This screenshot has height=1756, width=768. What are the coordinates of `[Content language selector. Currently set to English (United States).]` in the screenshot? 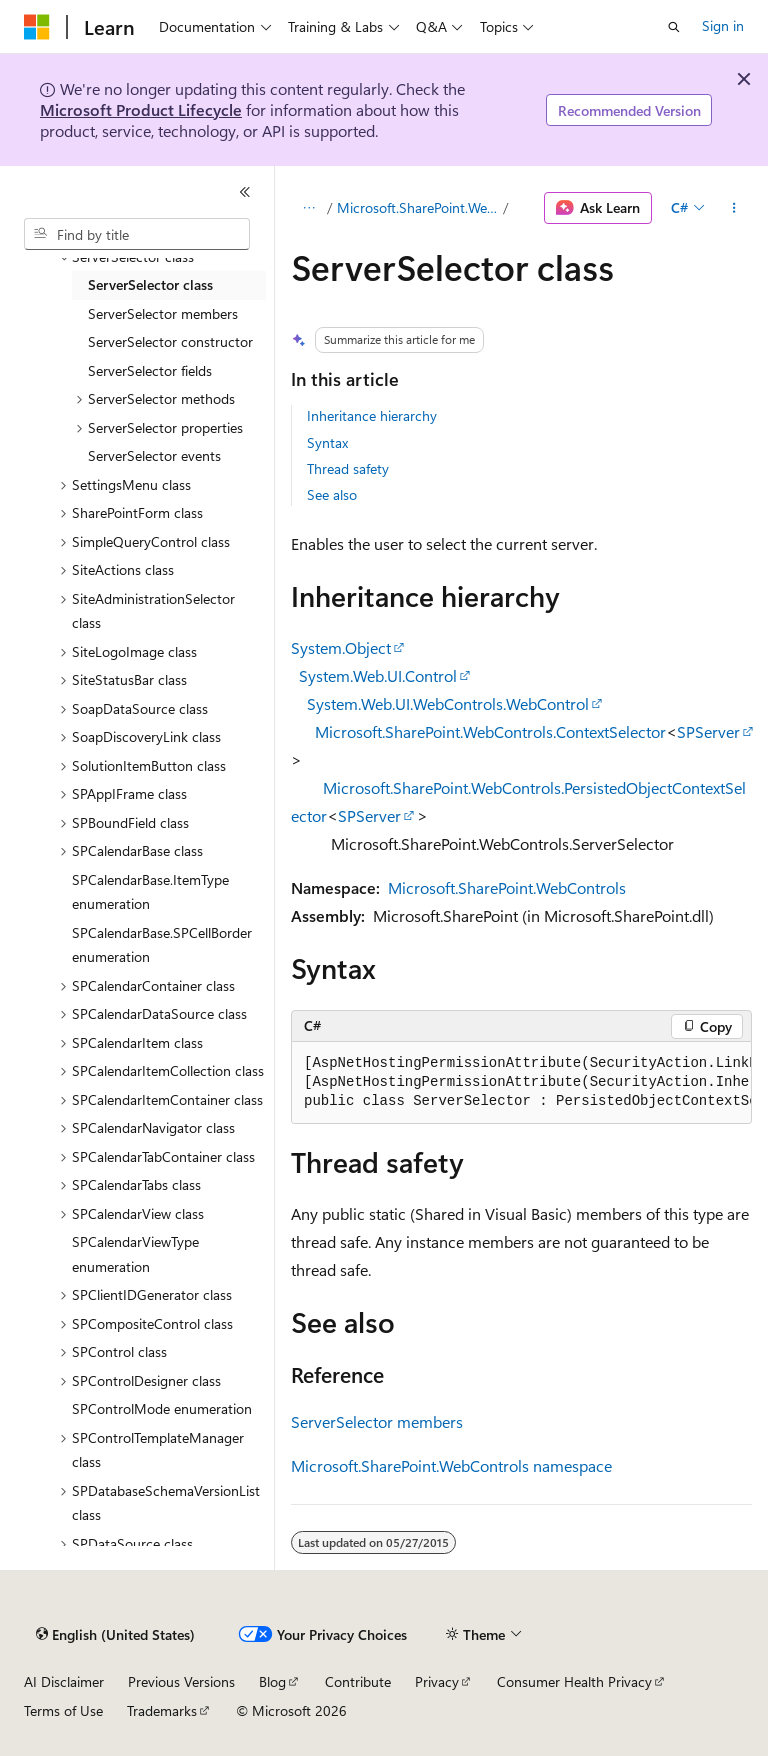 It's located at (115, 1635).